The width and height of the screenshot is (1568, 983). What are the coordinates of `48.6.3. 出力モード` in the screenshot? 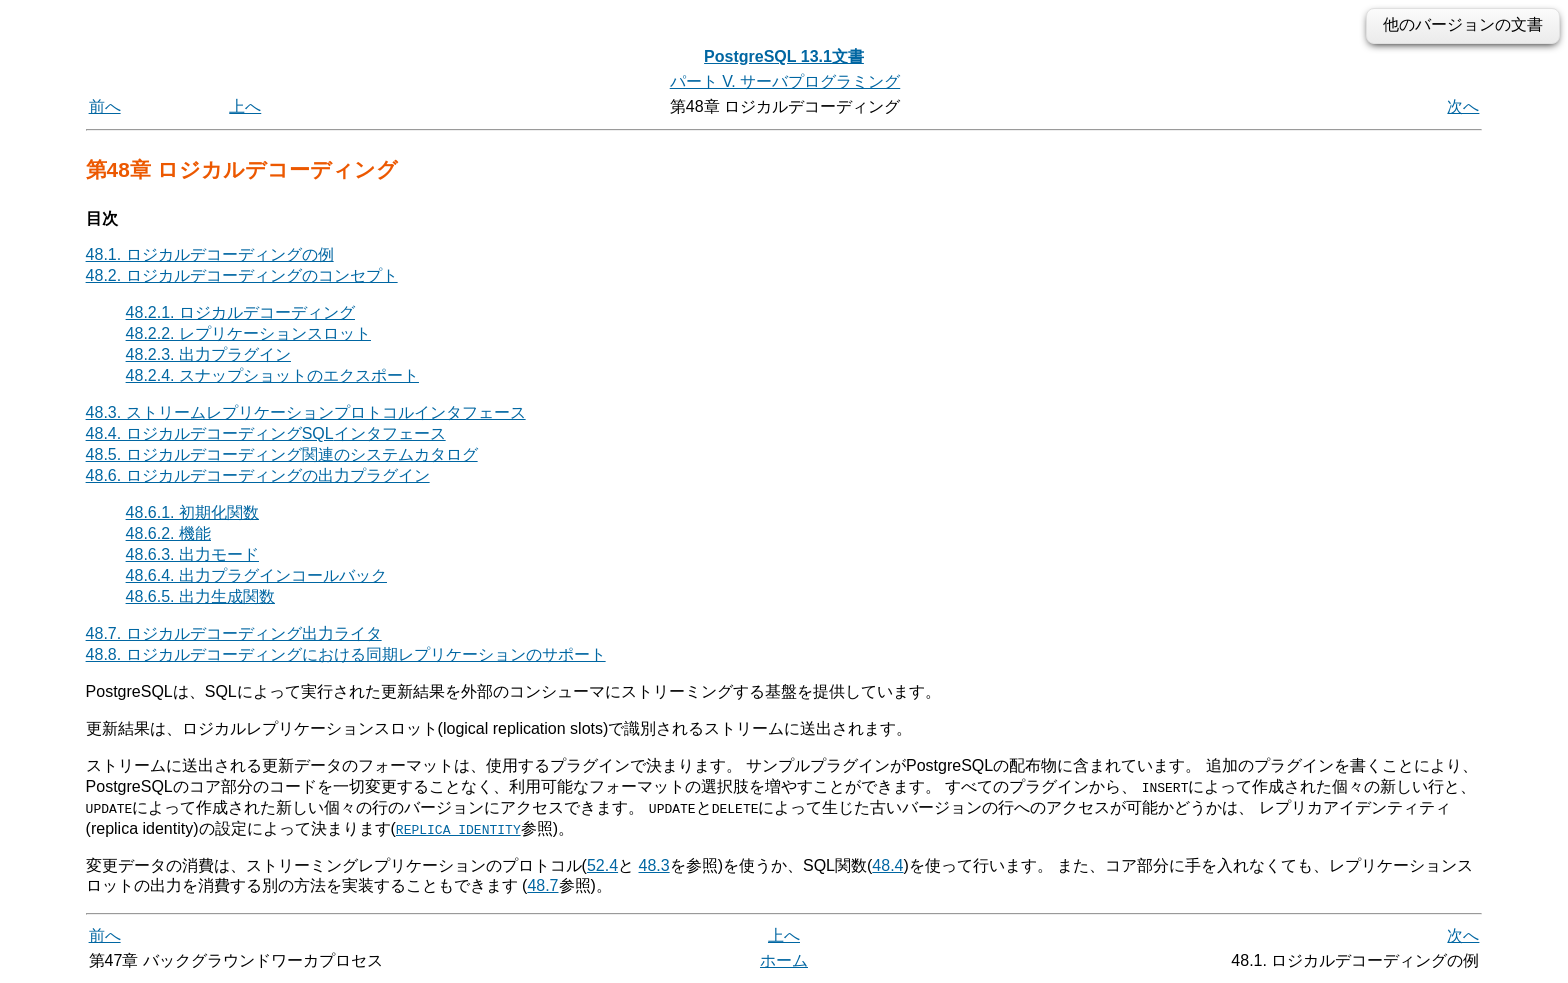 It's located at (192, 554).